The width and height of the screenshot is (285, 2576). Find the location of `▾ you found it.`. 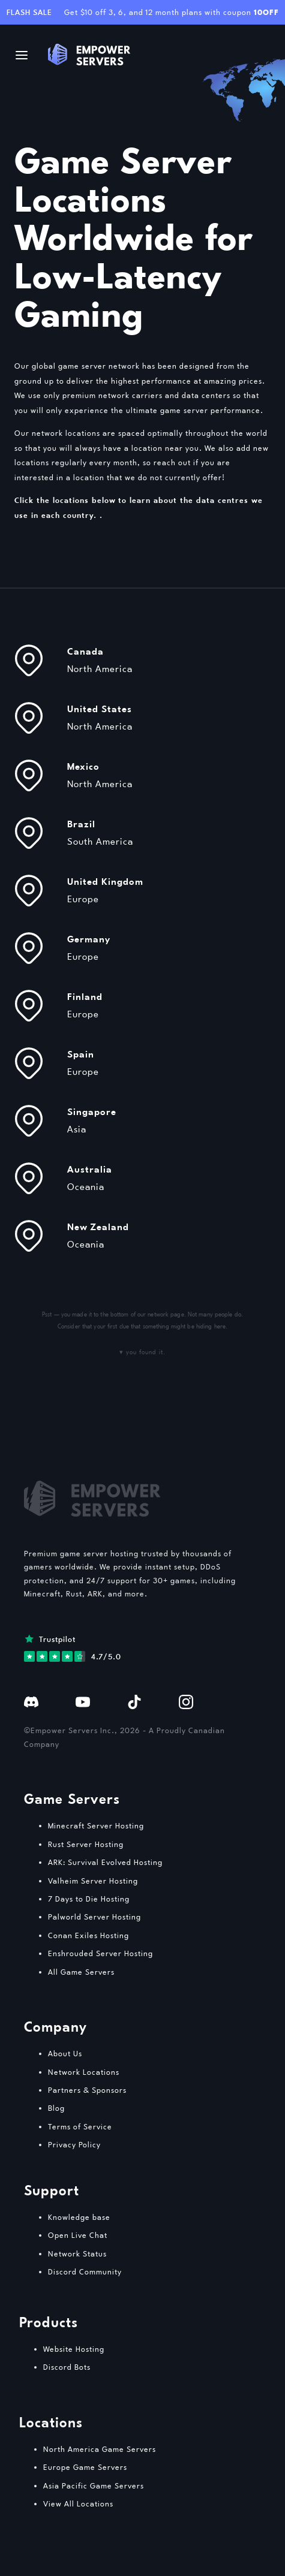

▾ you found it. is located at coordinates (142, 1352).